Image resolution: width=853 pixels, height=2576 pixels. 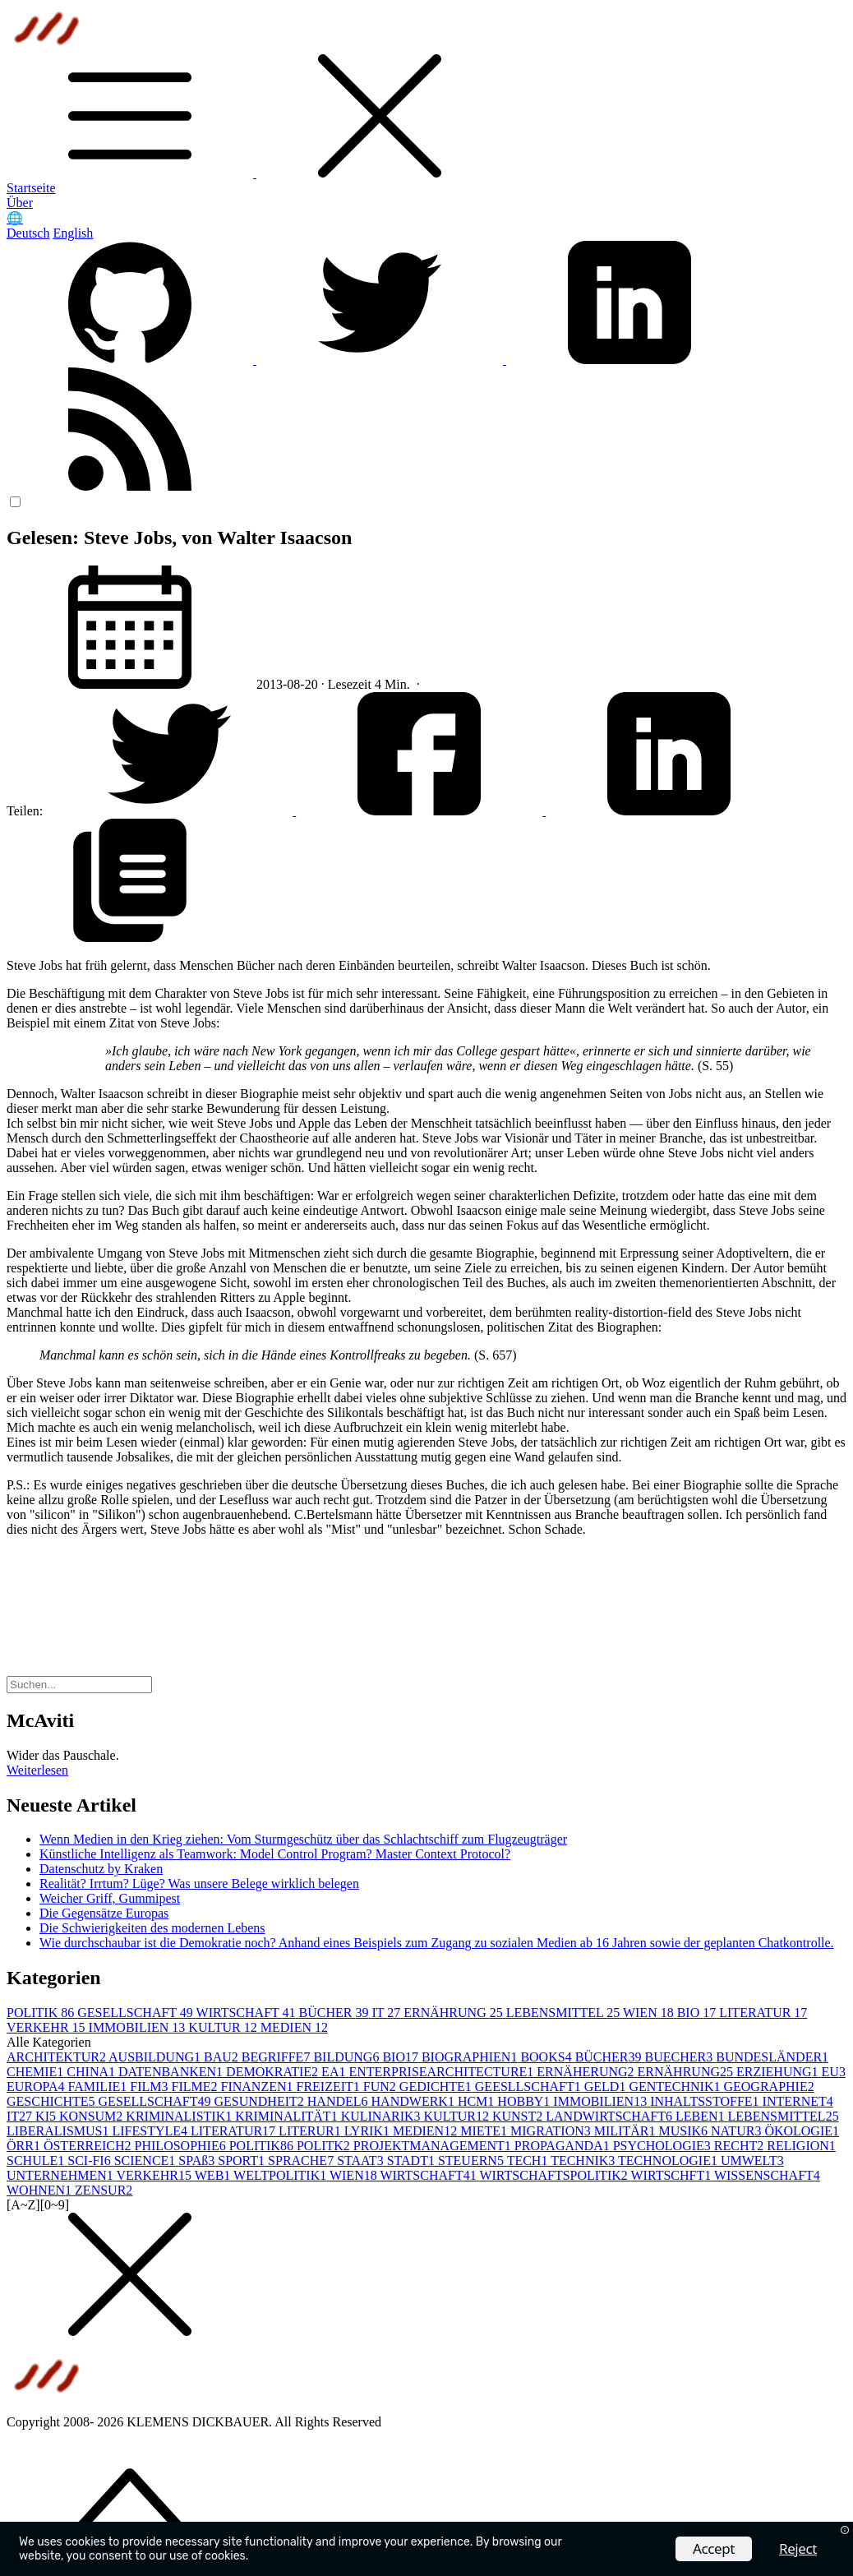 What do you see at coordinates (172, 2072) in the screenshot?
I see `DATENBANKEN` at bounding box center [172, 2072].